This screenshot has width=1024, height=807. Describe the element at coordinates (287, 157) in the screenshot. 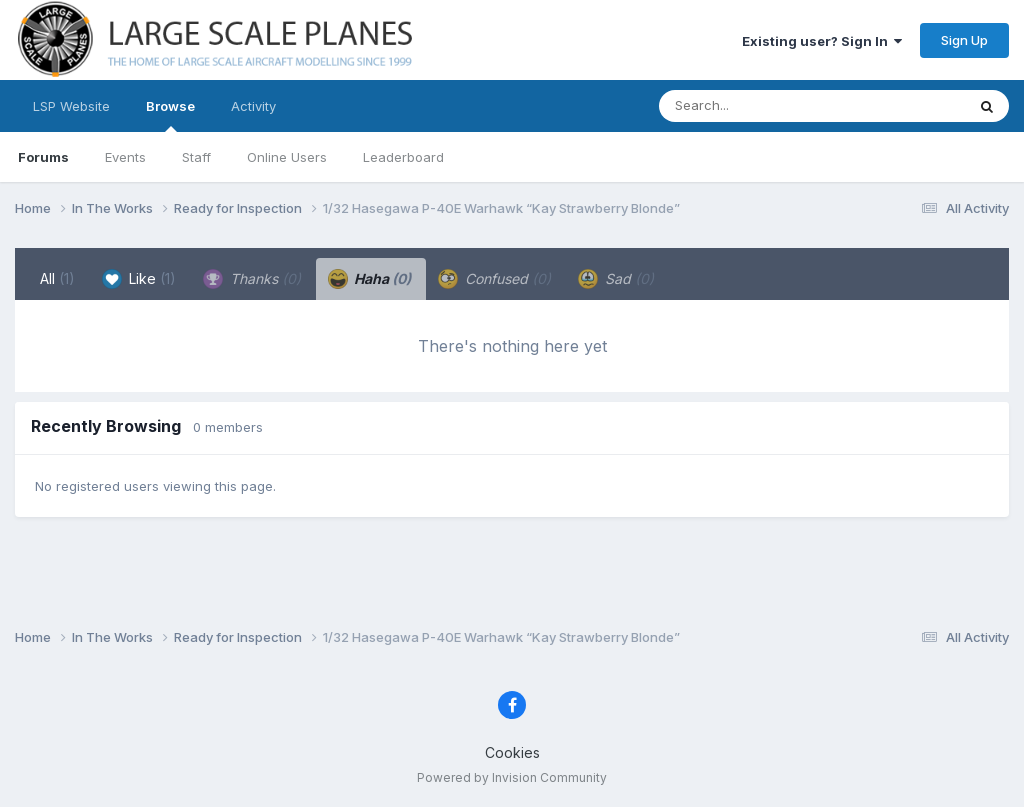

I see `Online Users` at that location.